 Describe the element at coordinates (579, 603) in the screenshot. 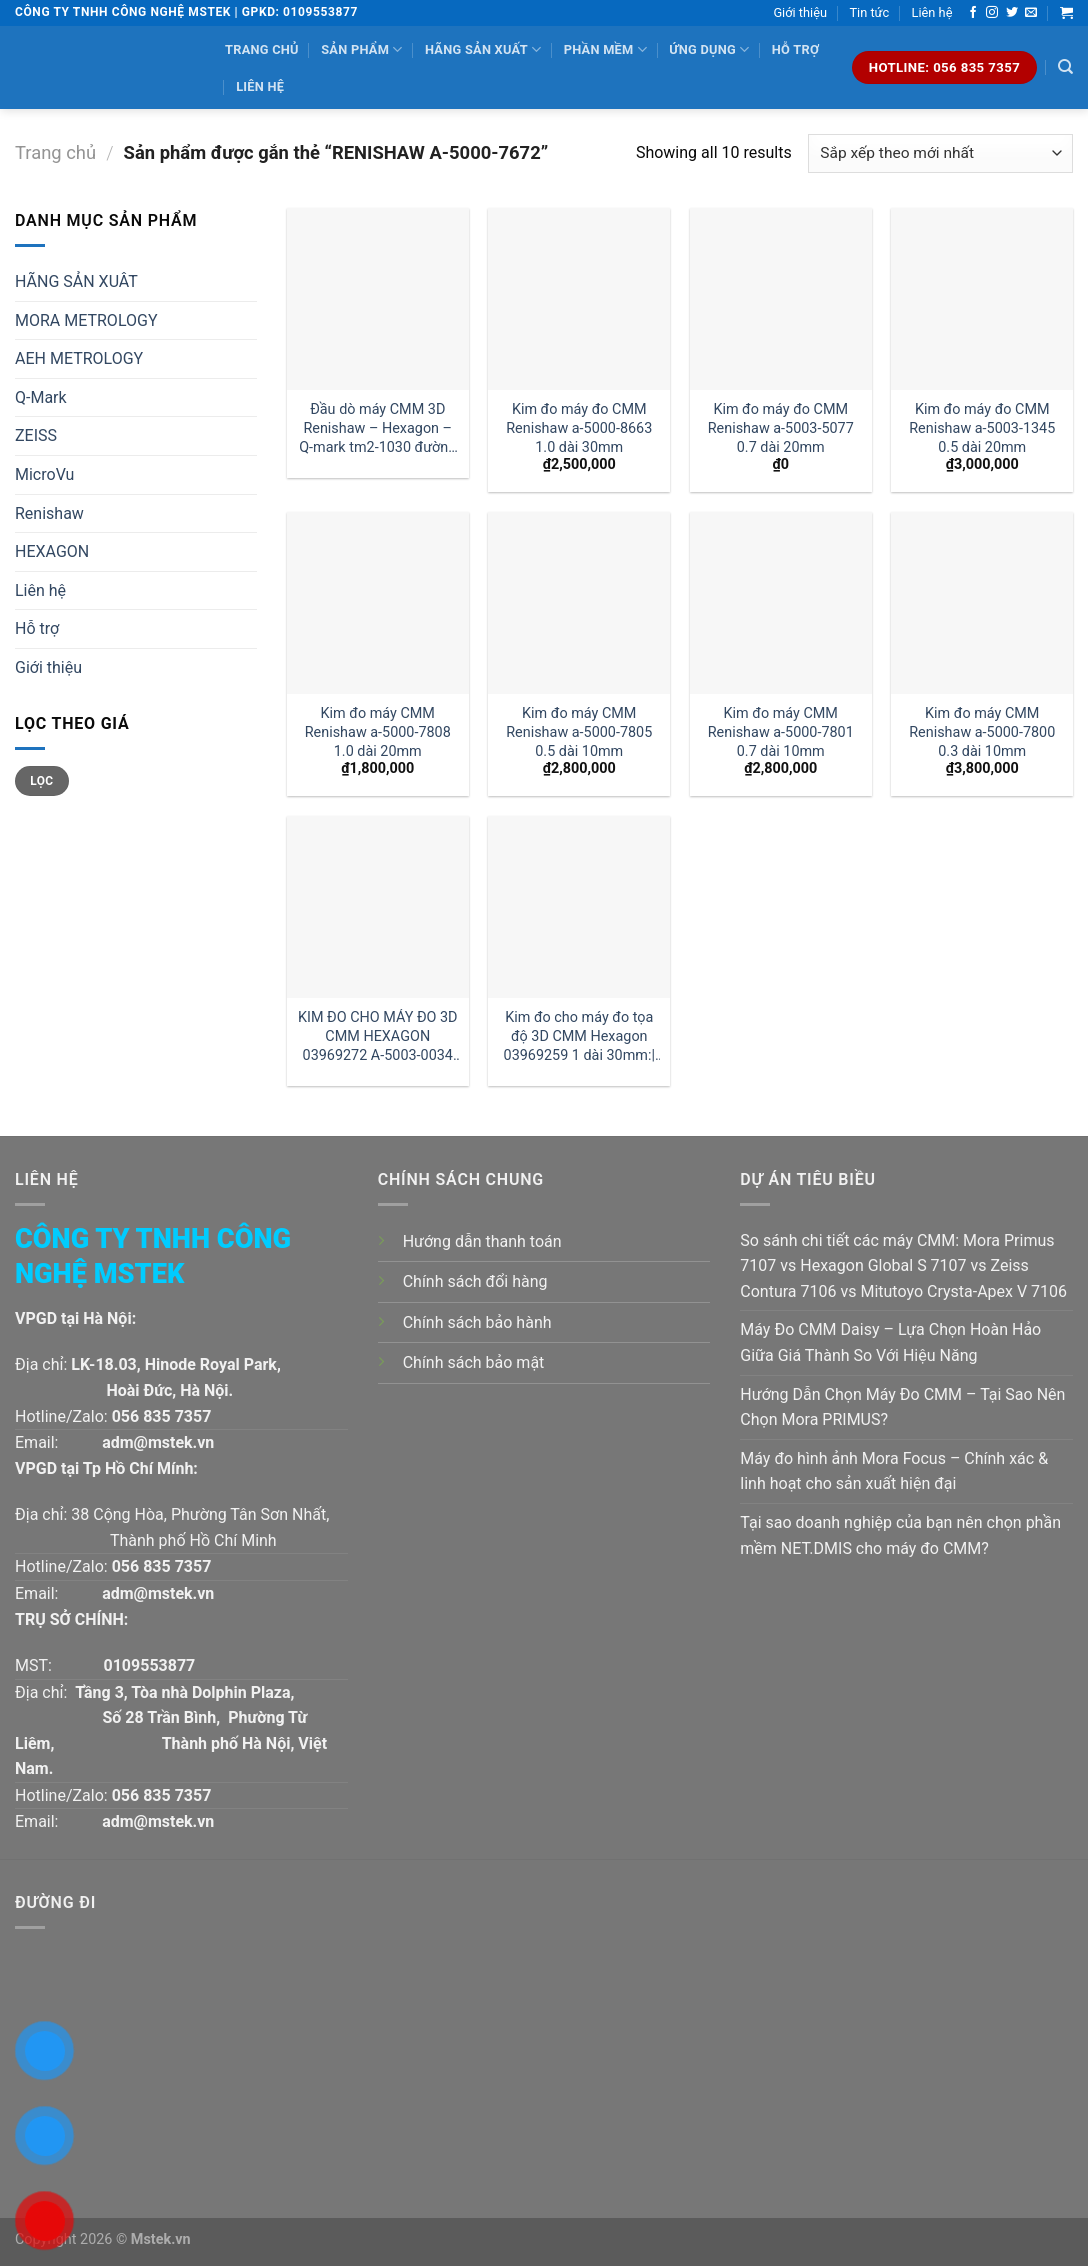

I see `[Kim đo máy CMM Renishaw a-5000-7805 0.5 dài 10mm]` at that location.